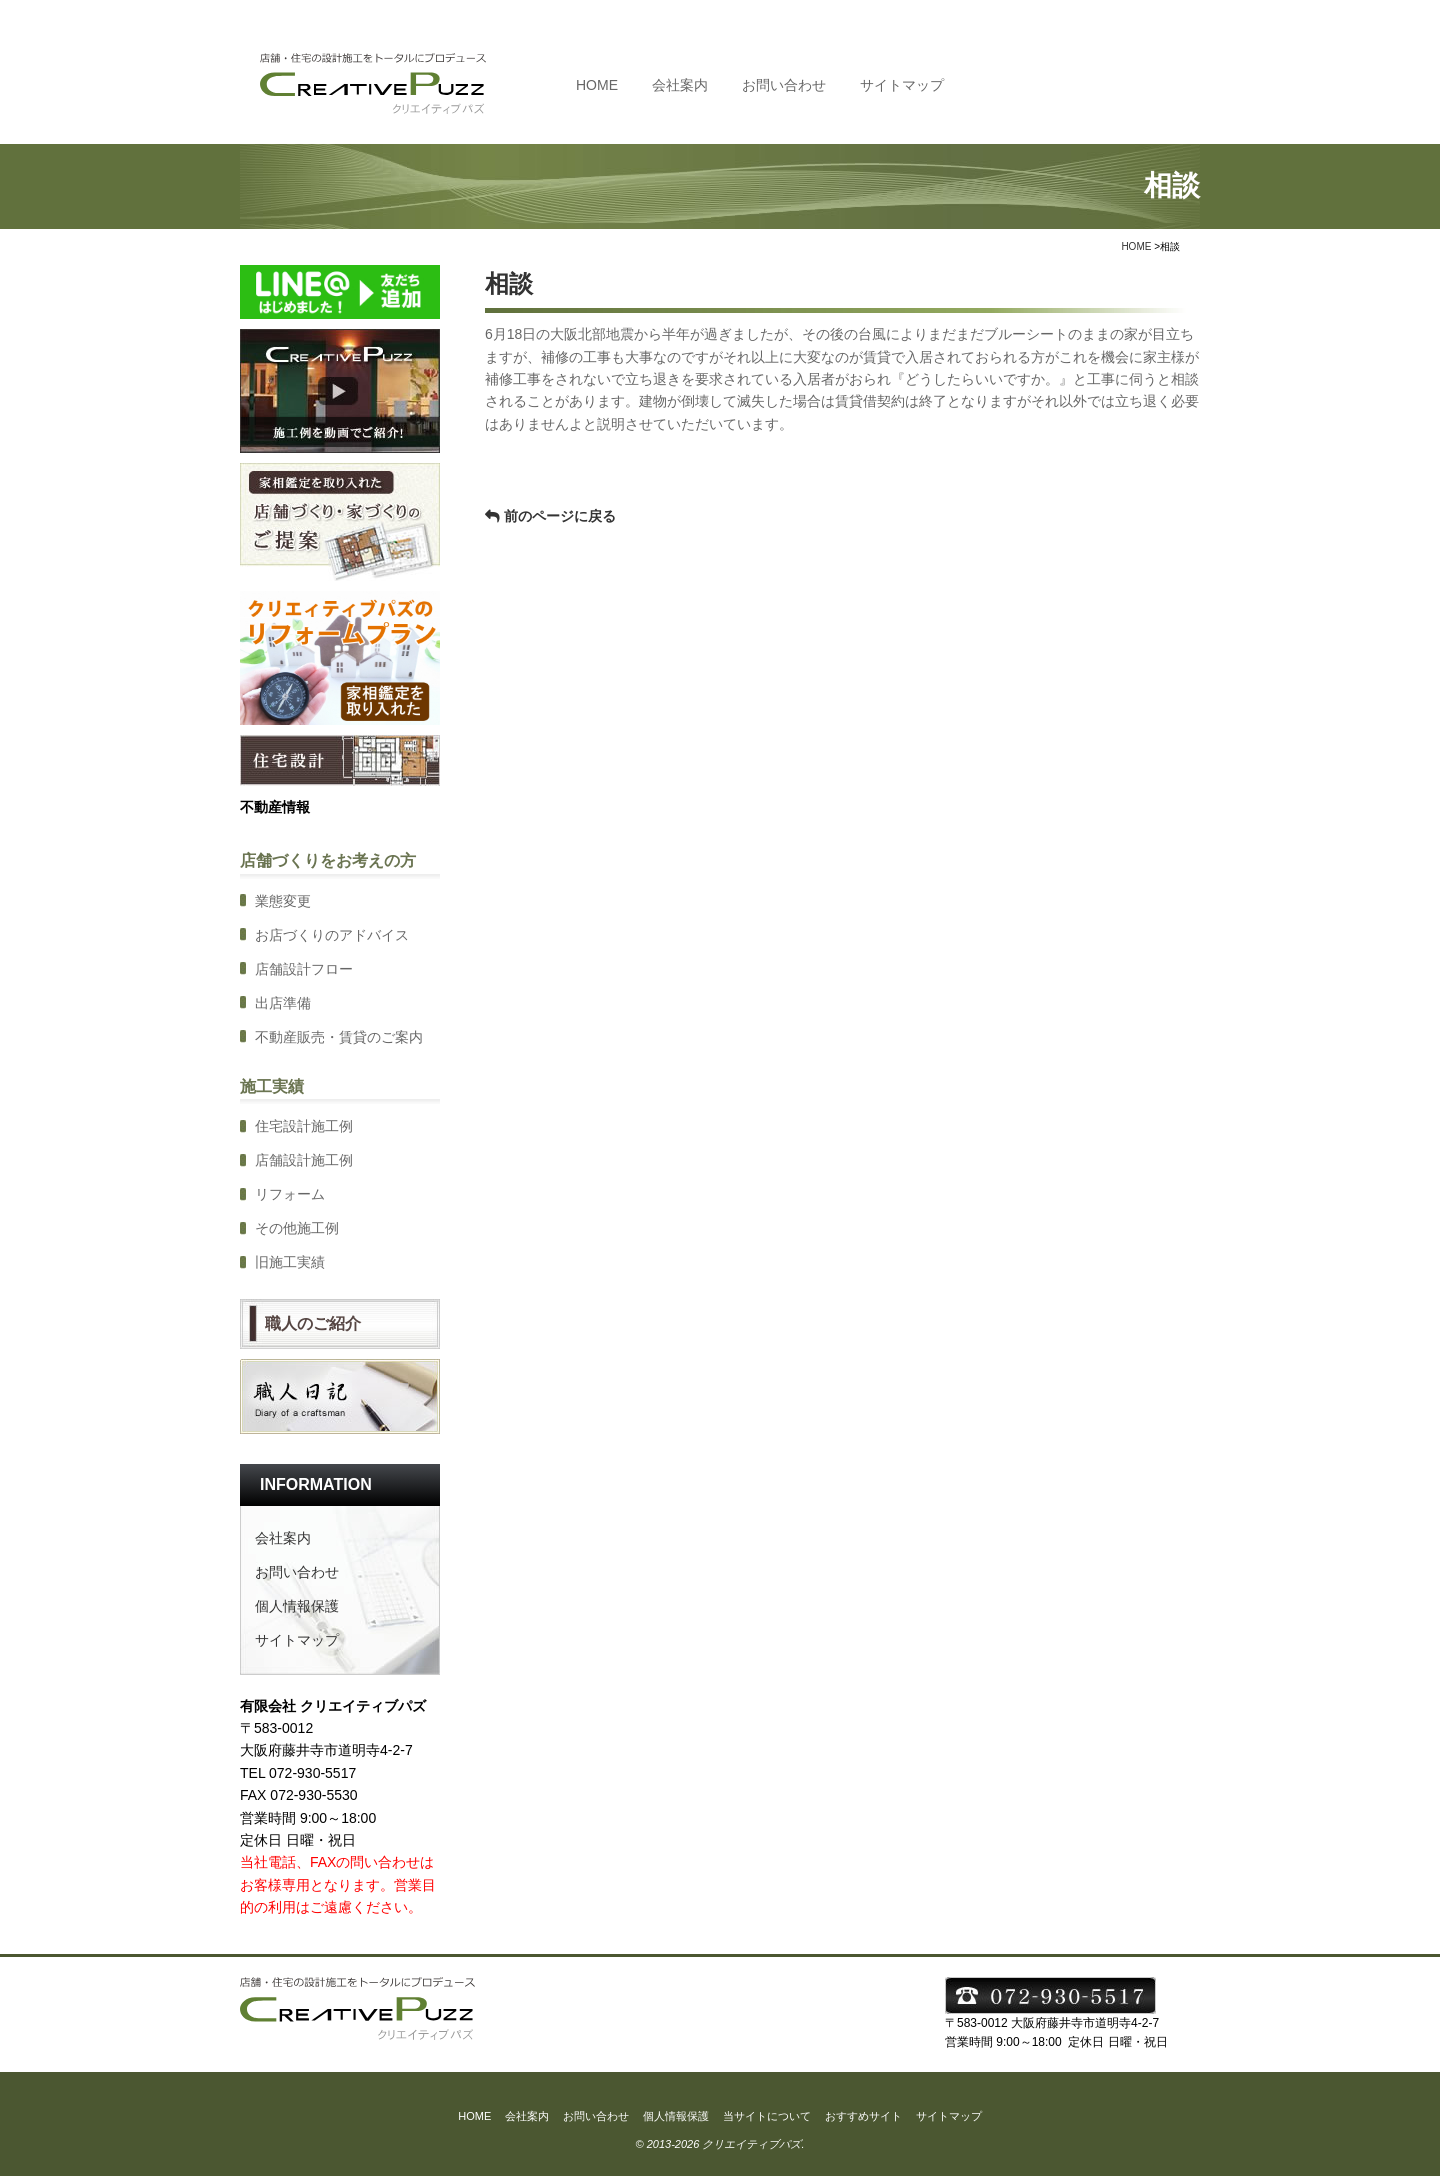 The height and width of the screenshot is (2176, 1440). I want to click on 個人情報保護, so click(297, 1606).